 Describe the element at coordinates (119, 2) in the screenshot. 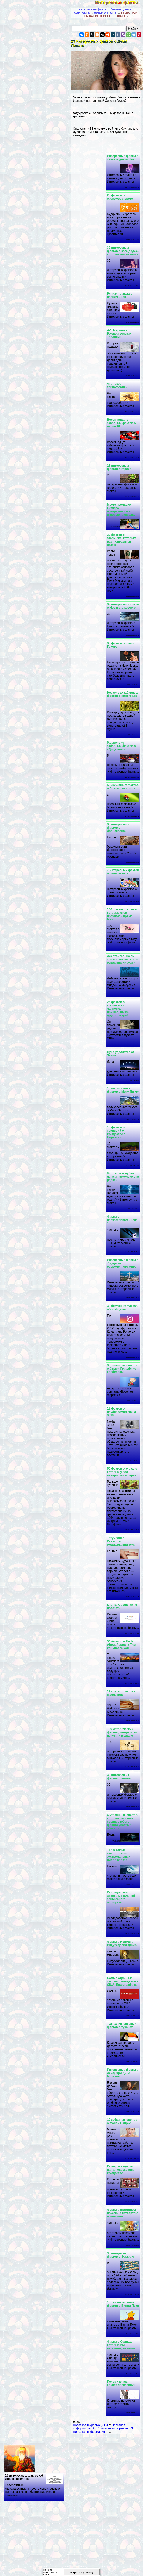

I see `Интересные факты` at that location.